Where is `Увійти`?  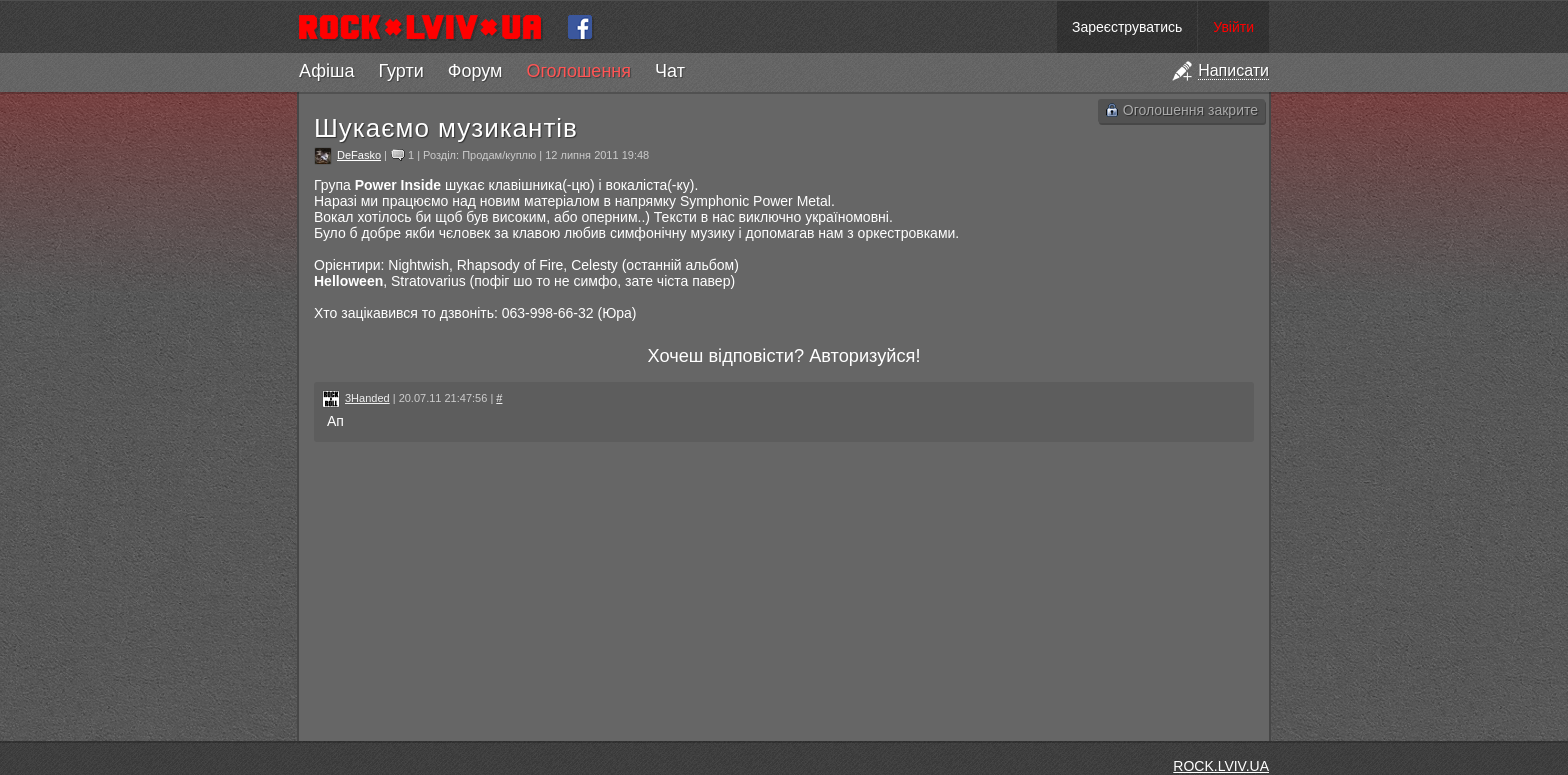
Увійти is located at coordinates (1233, 27).